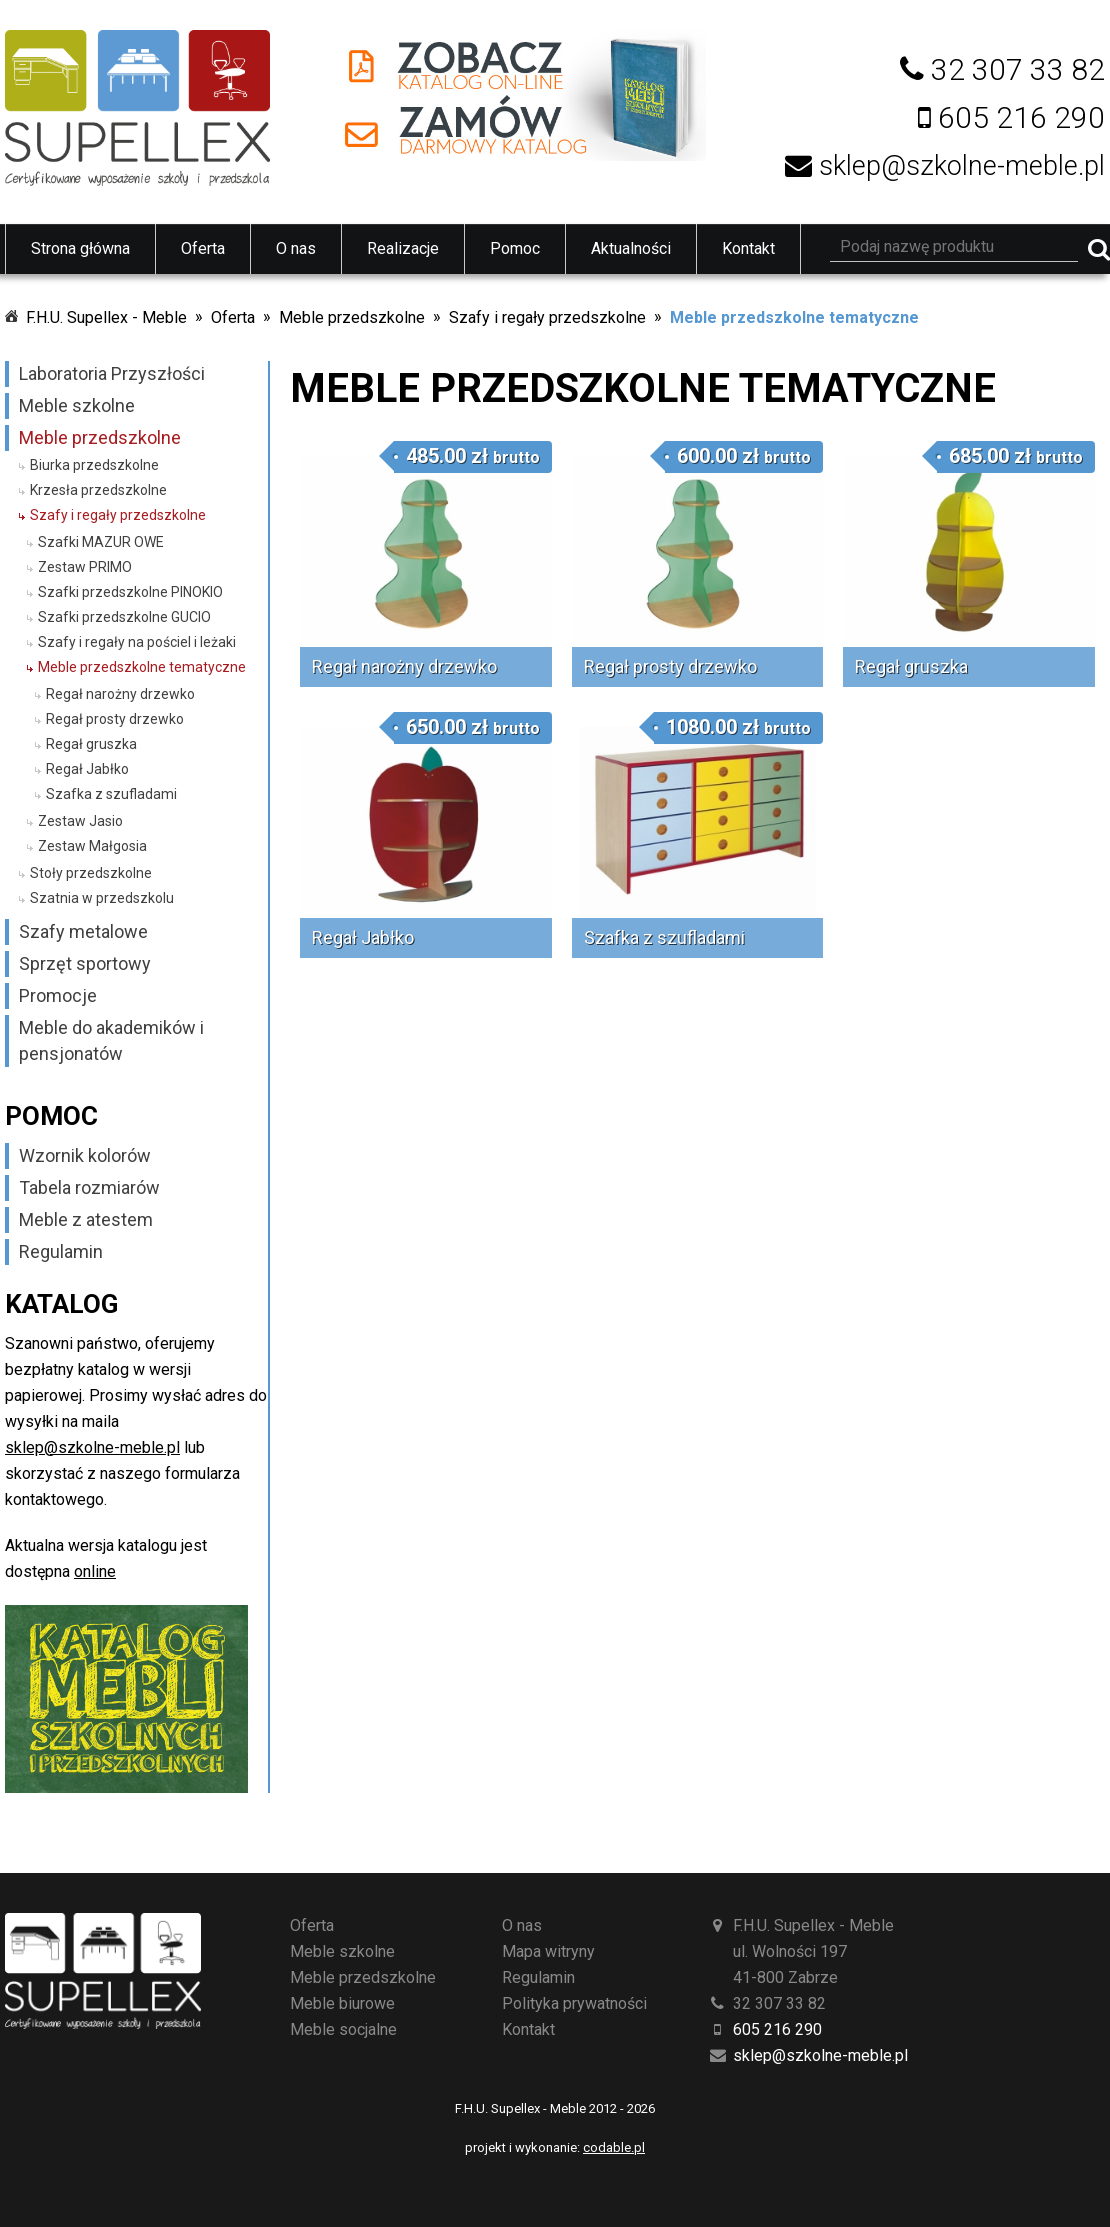  What do you see at coordinates (91, 873) in the screenshot?
I see `Stoły przedszkolne` at bounding box center [91, 873].